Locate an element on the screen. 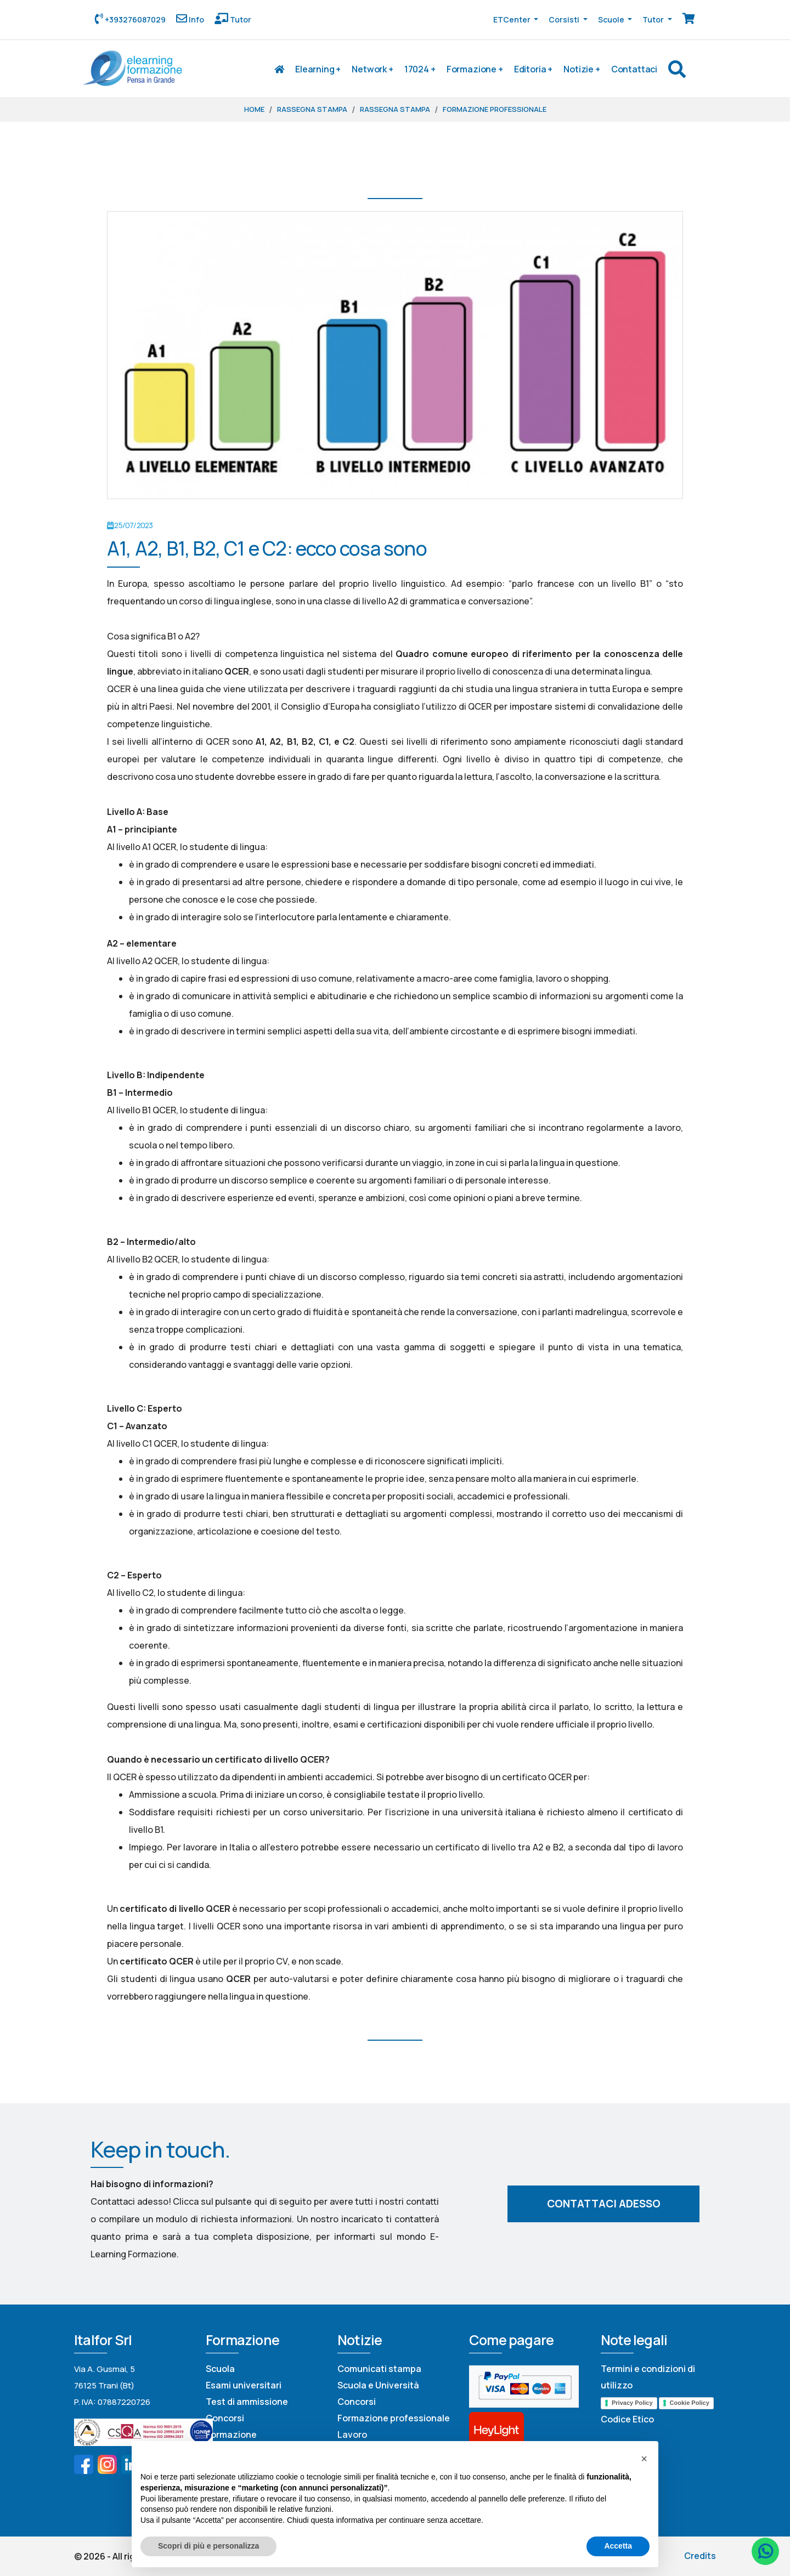 This screenshot has height=2576, width=790. Esami universitari is located at coordinates (243, 2385).